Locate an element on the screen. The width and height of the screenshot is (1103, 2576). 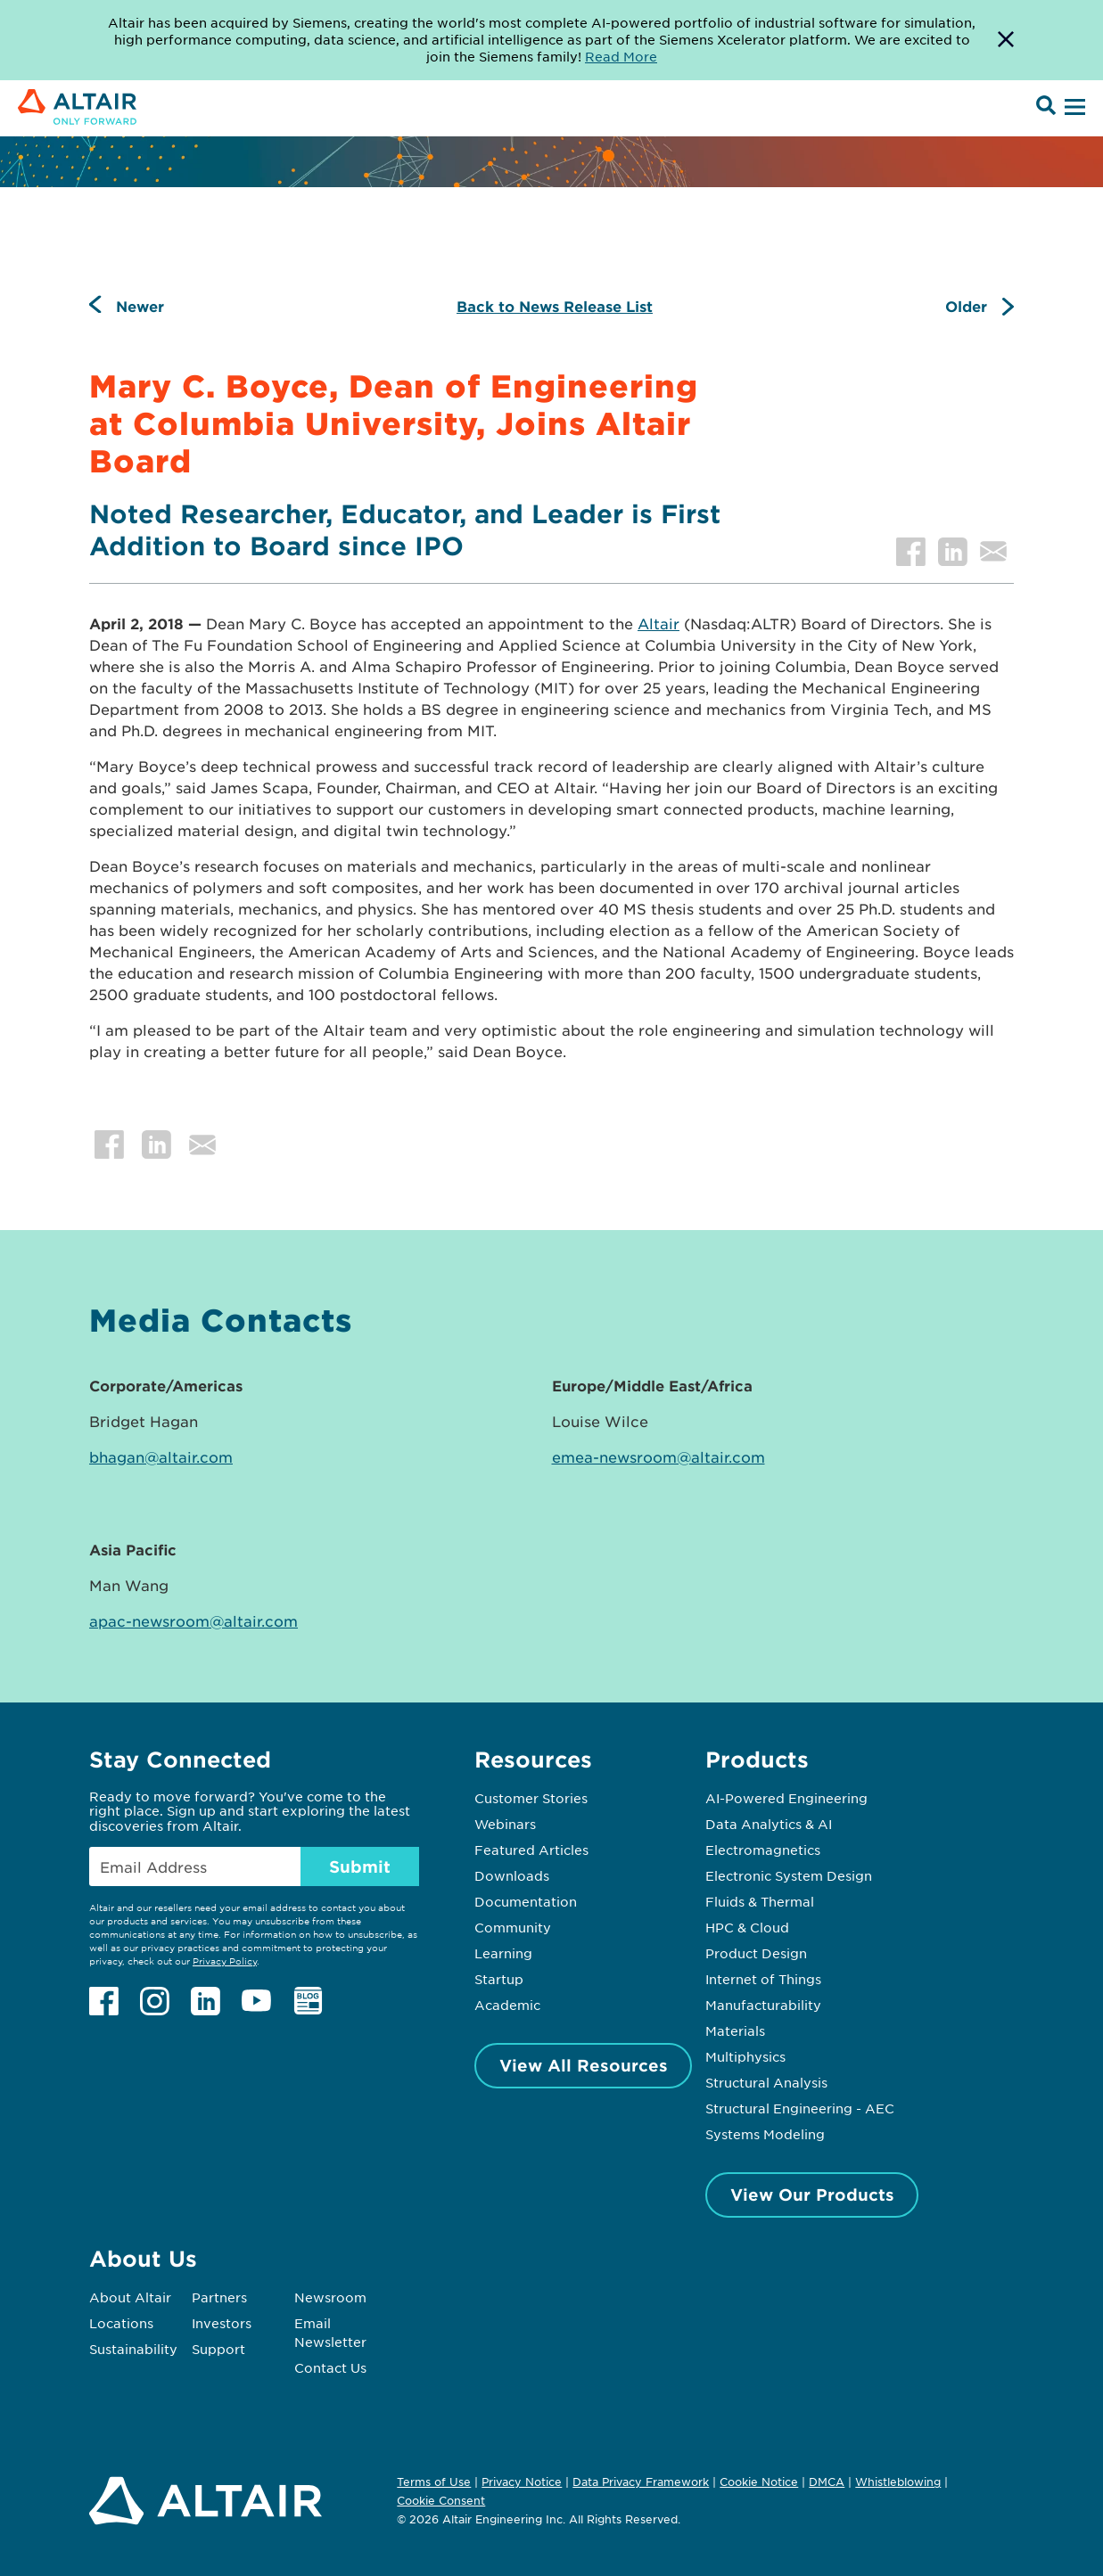
Contact Us is located at coordinates (330, 2367).